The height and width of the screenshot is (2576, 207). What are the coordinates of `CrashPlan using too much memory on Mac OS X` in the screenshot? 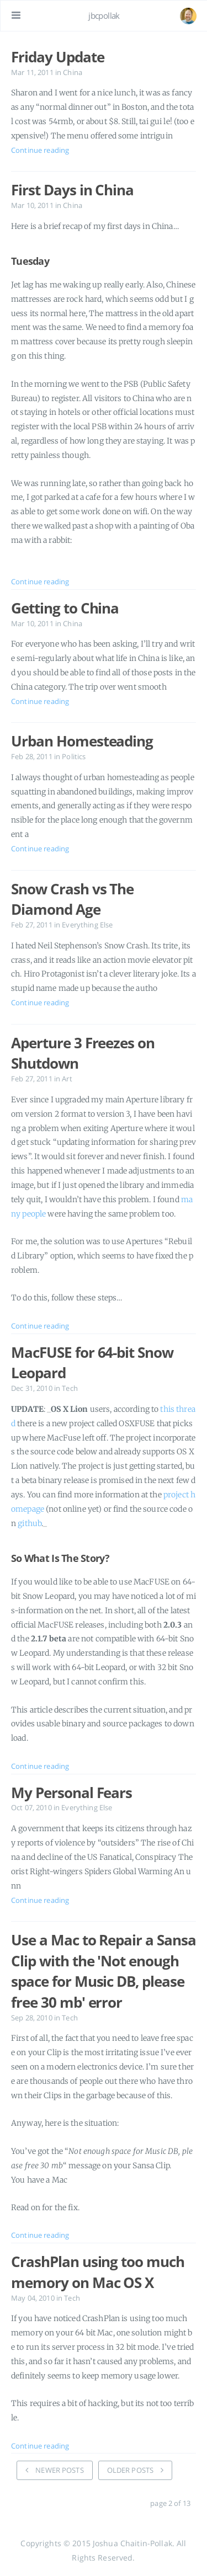 It's located at (97, 2272).